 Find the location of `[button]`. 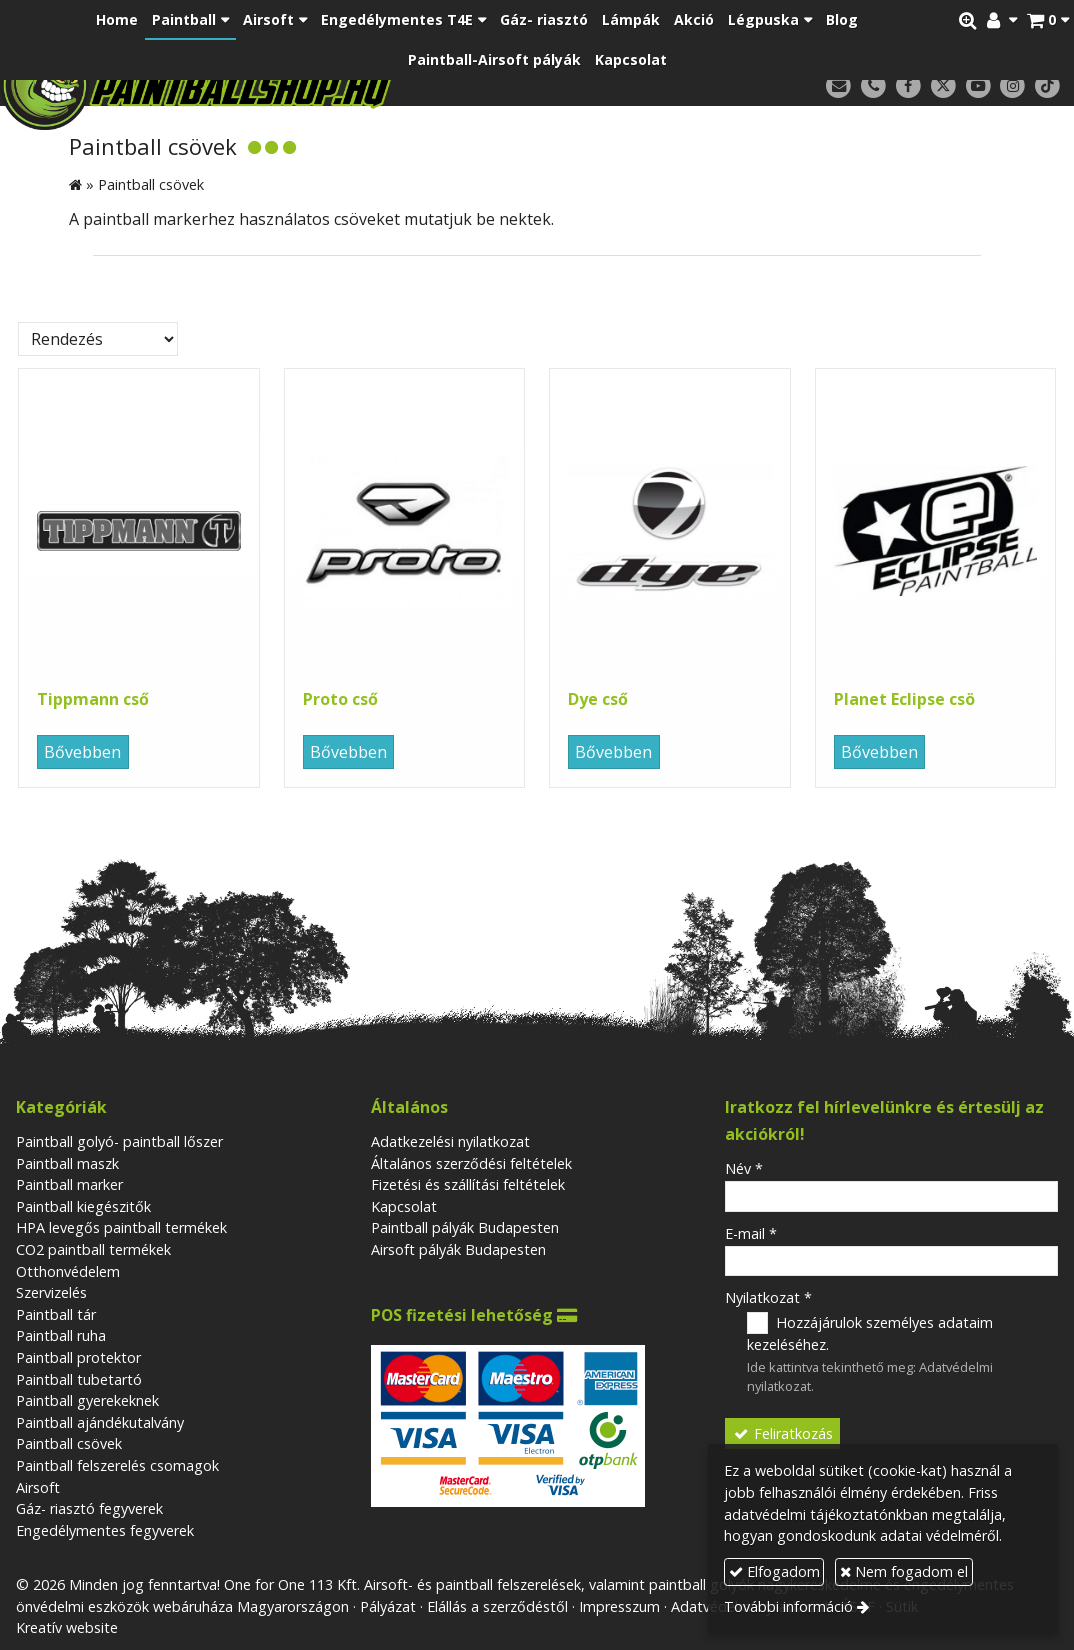

[button] is located at coordinates (1048, 20).